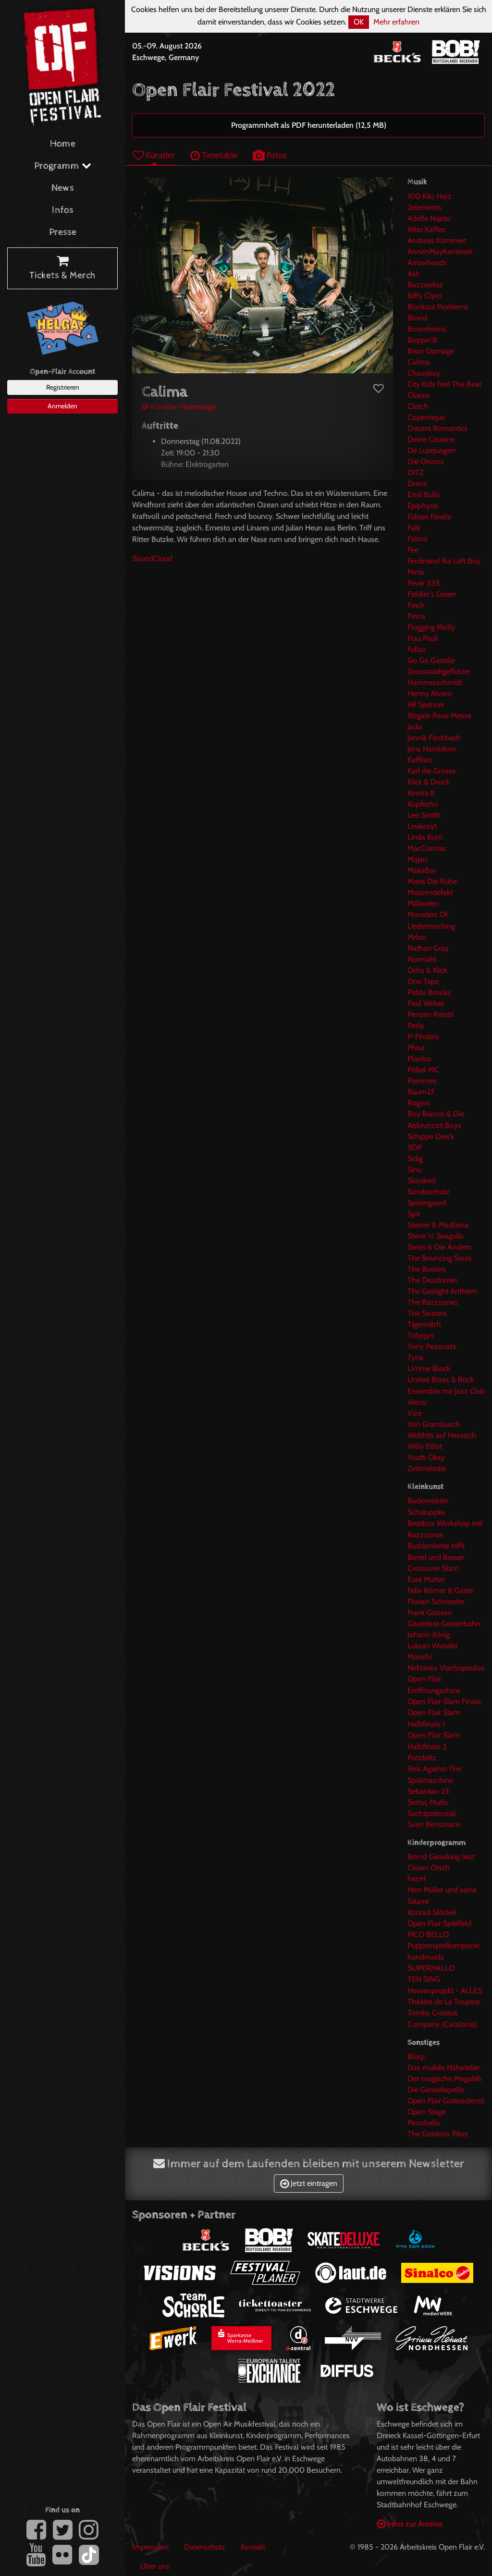 Image resolution: width=492 pixels, height=2576 pixels. What do you see at coordinates (423, 1036) in the screenshot?
I see `P-Finders` at bounding box center [423, 1036].